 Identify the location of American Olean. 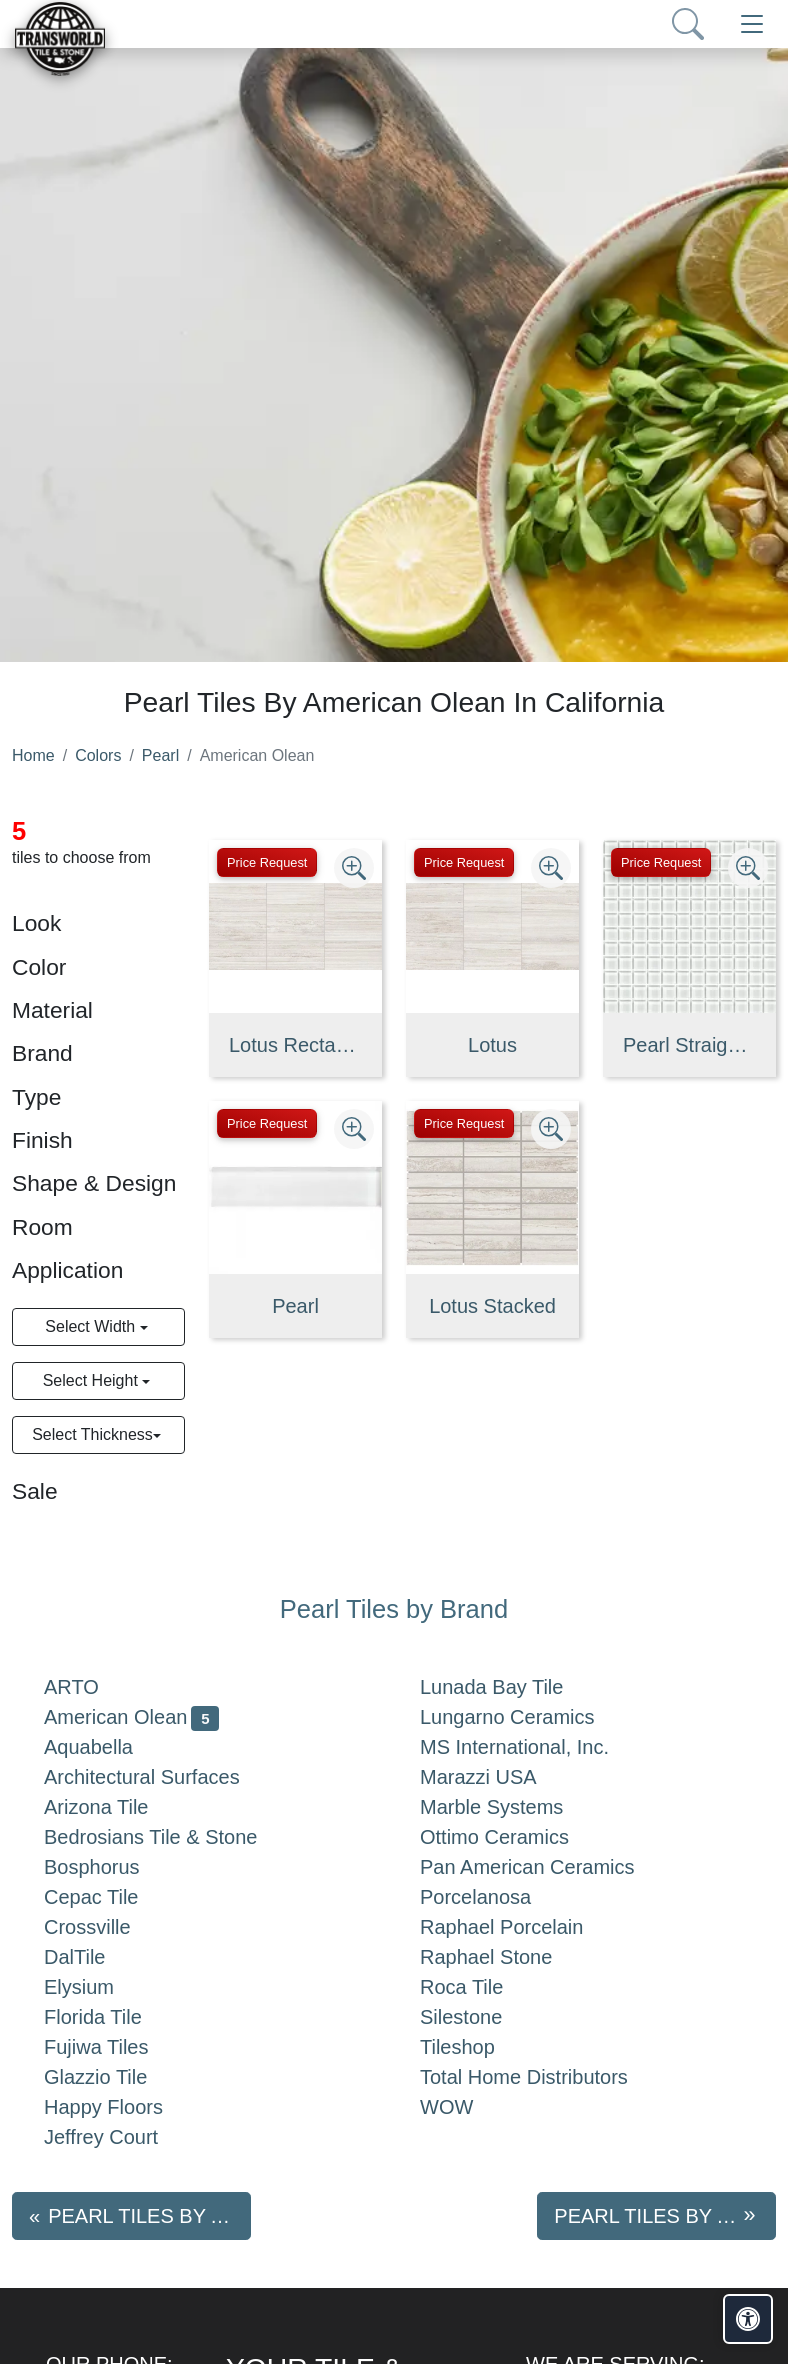
(131, 1717).